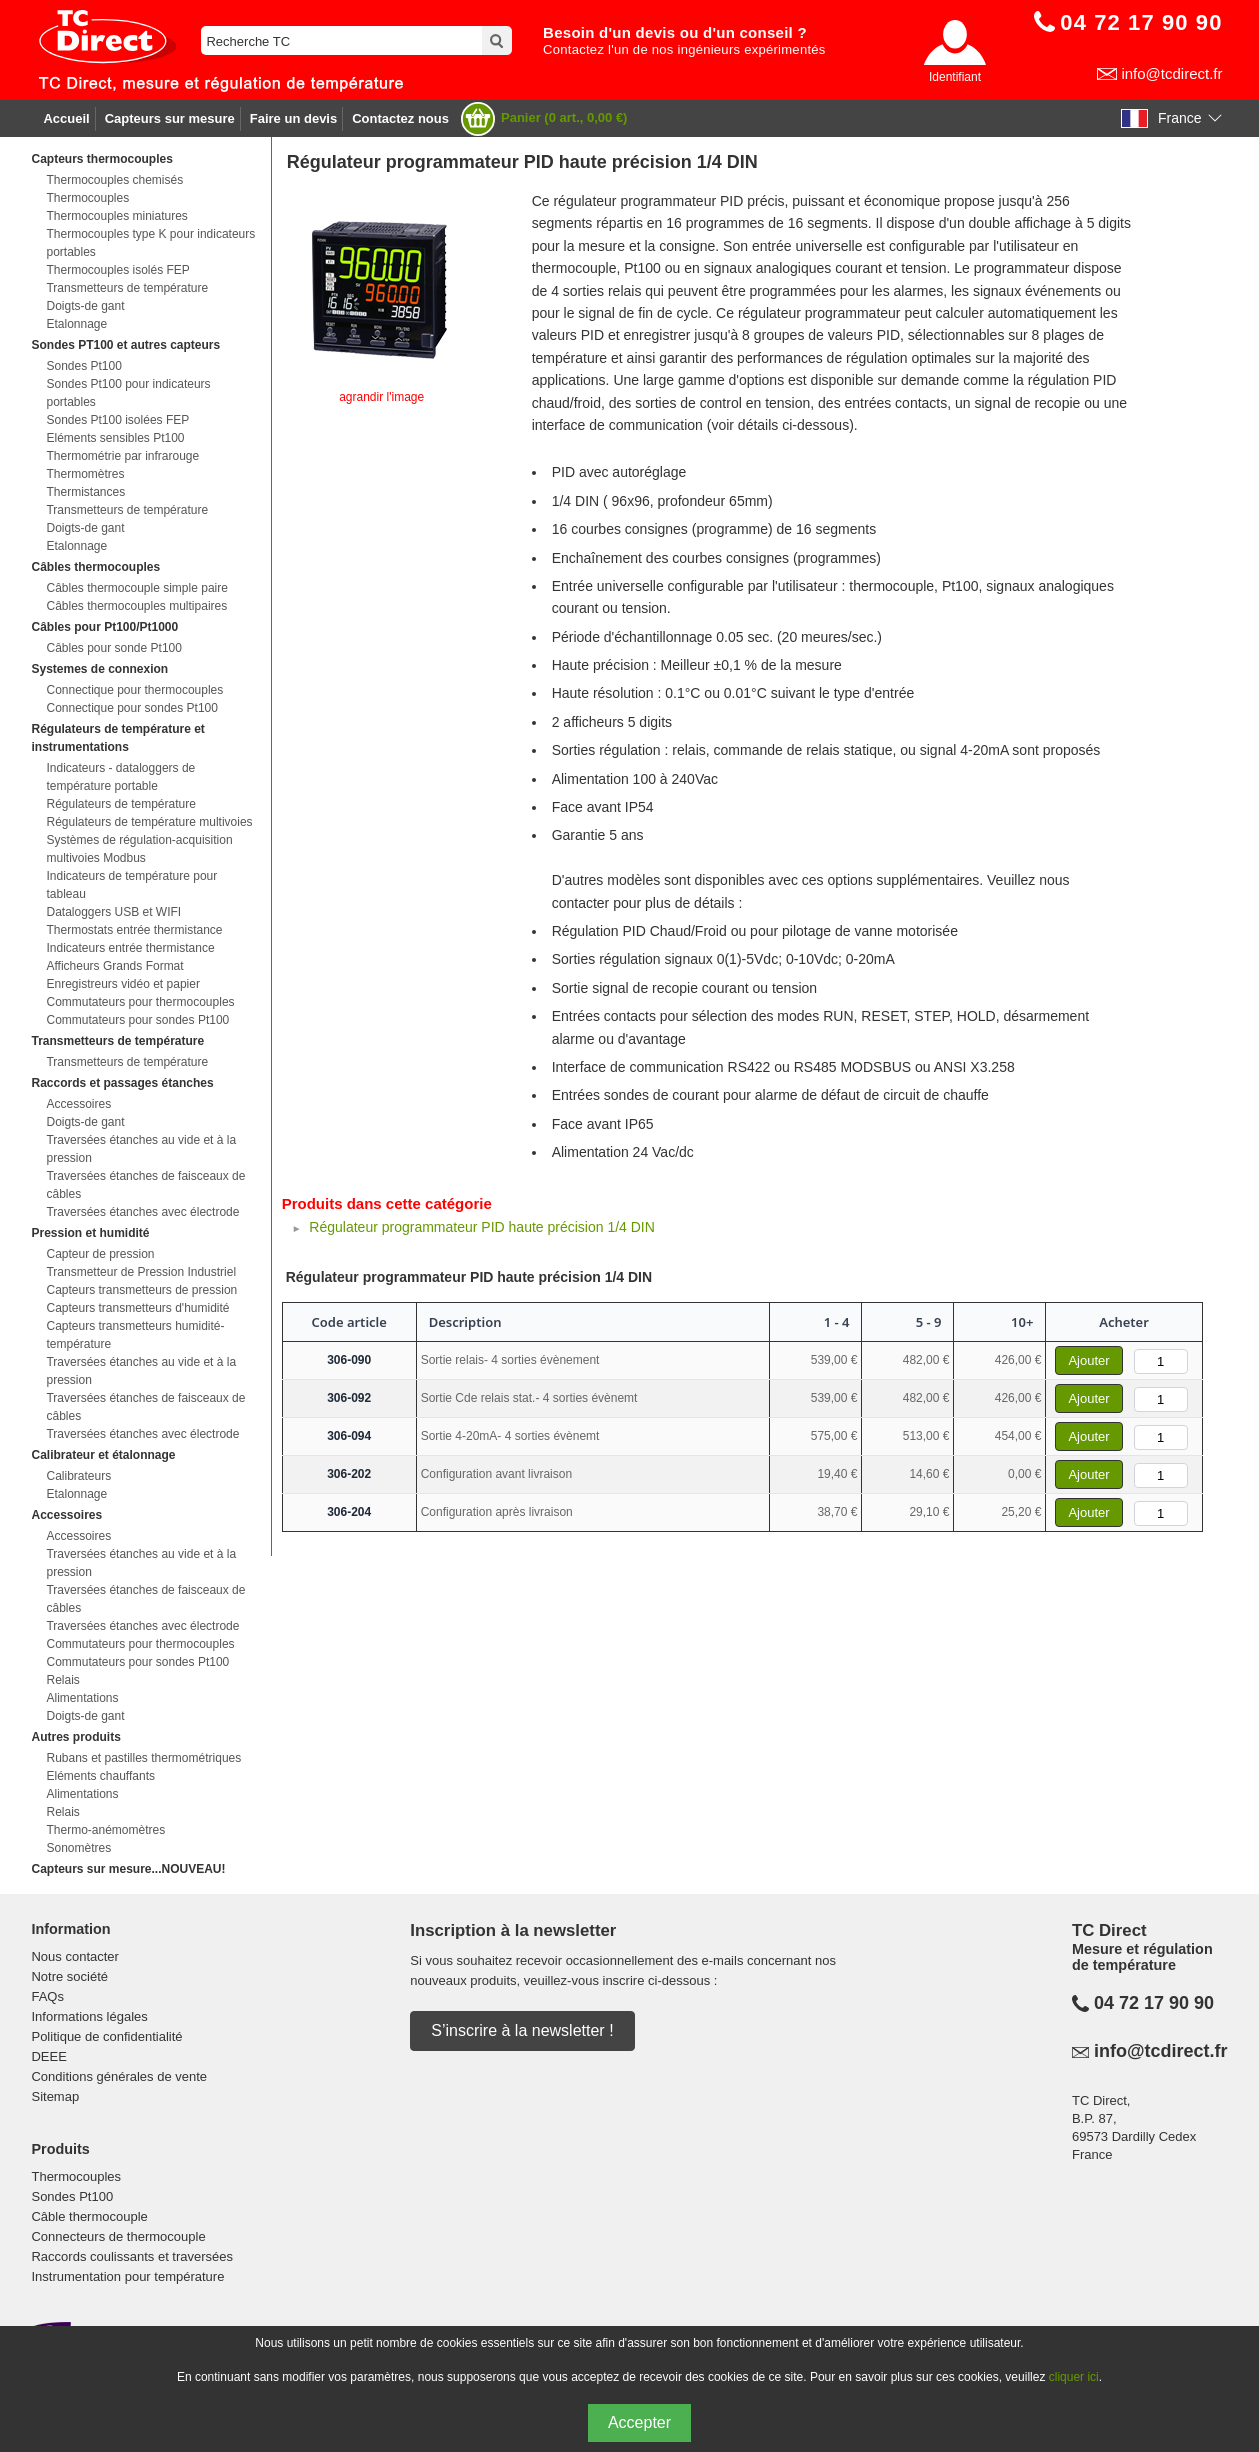 Image resolution: width=1259 pixels, height=2452 pixels. What do you see at coordinates (128, 1869) in the screenshot?
I see `Capteurs sur mesure...NOUVEAU!` at bounding box center [128, 1869].